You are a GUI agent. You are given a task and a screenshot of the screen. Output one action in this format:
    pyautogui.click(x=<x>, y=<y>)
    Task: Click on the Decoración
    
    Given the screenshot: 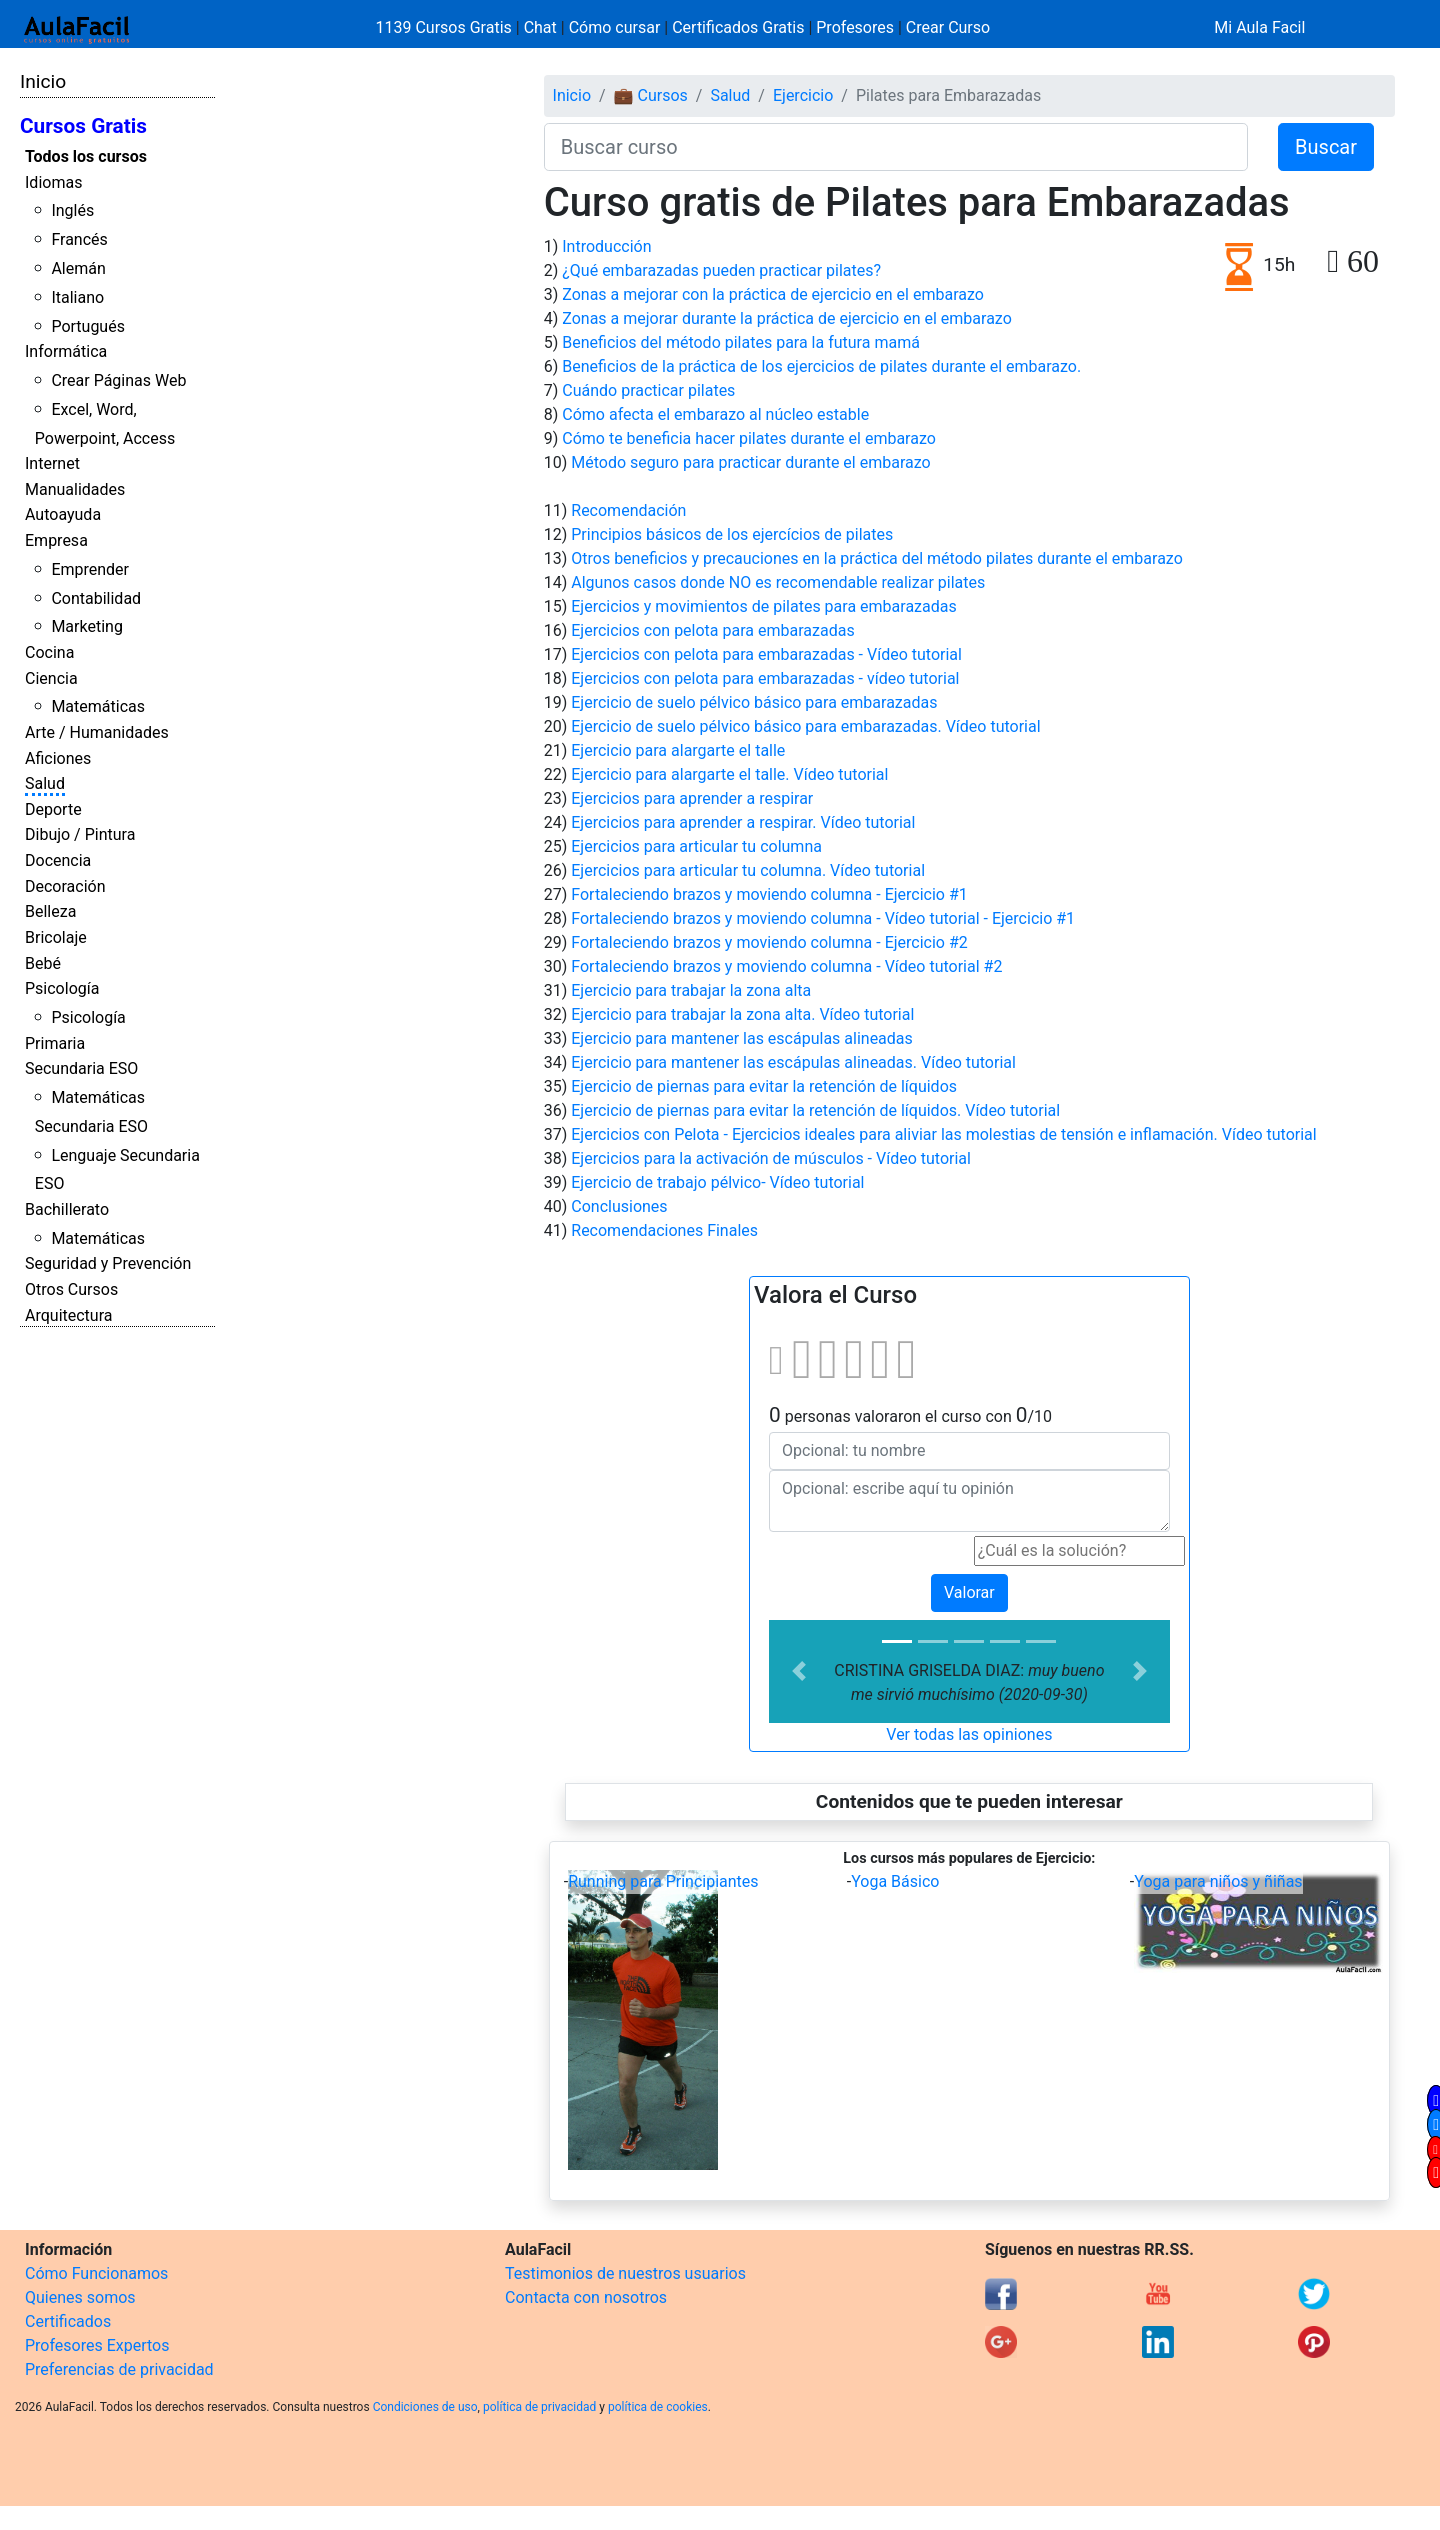 What is the action you would take?
    pyautogui.click(x=65, y=886)
    